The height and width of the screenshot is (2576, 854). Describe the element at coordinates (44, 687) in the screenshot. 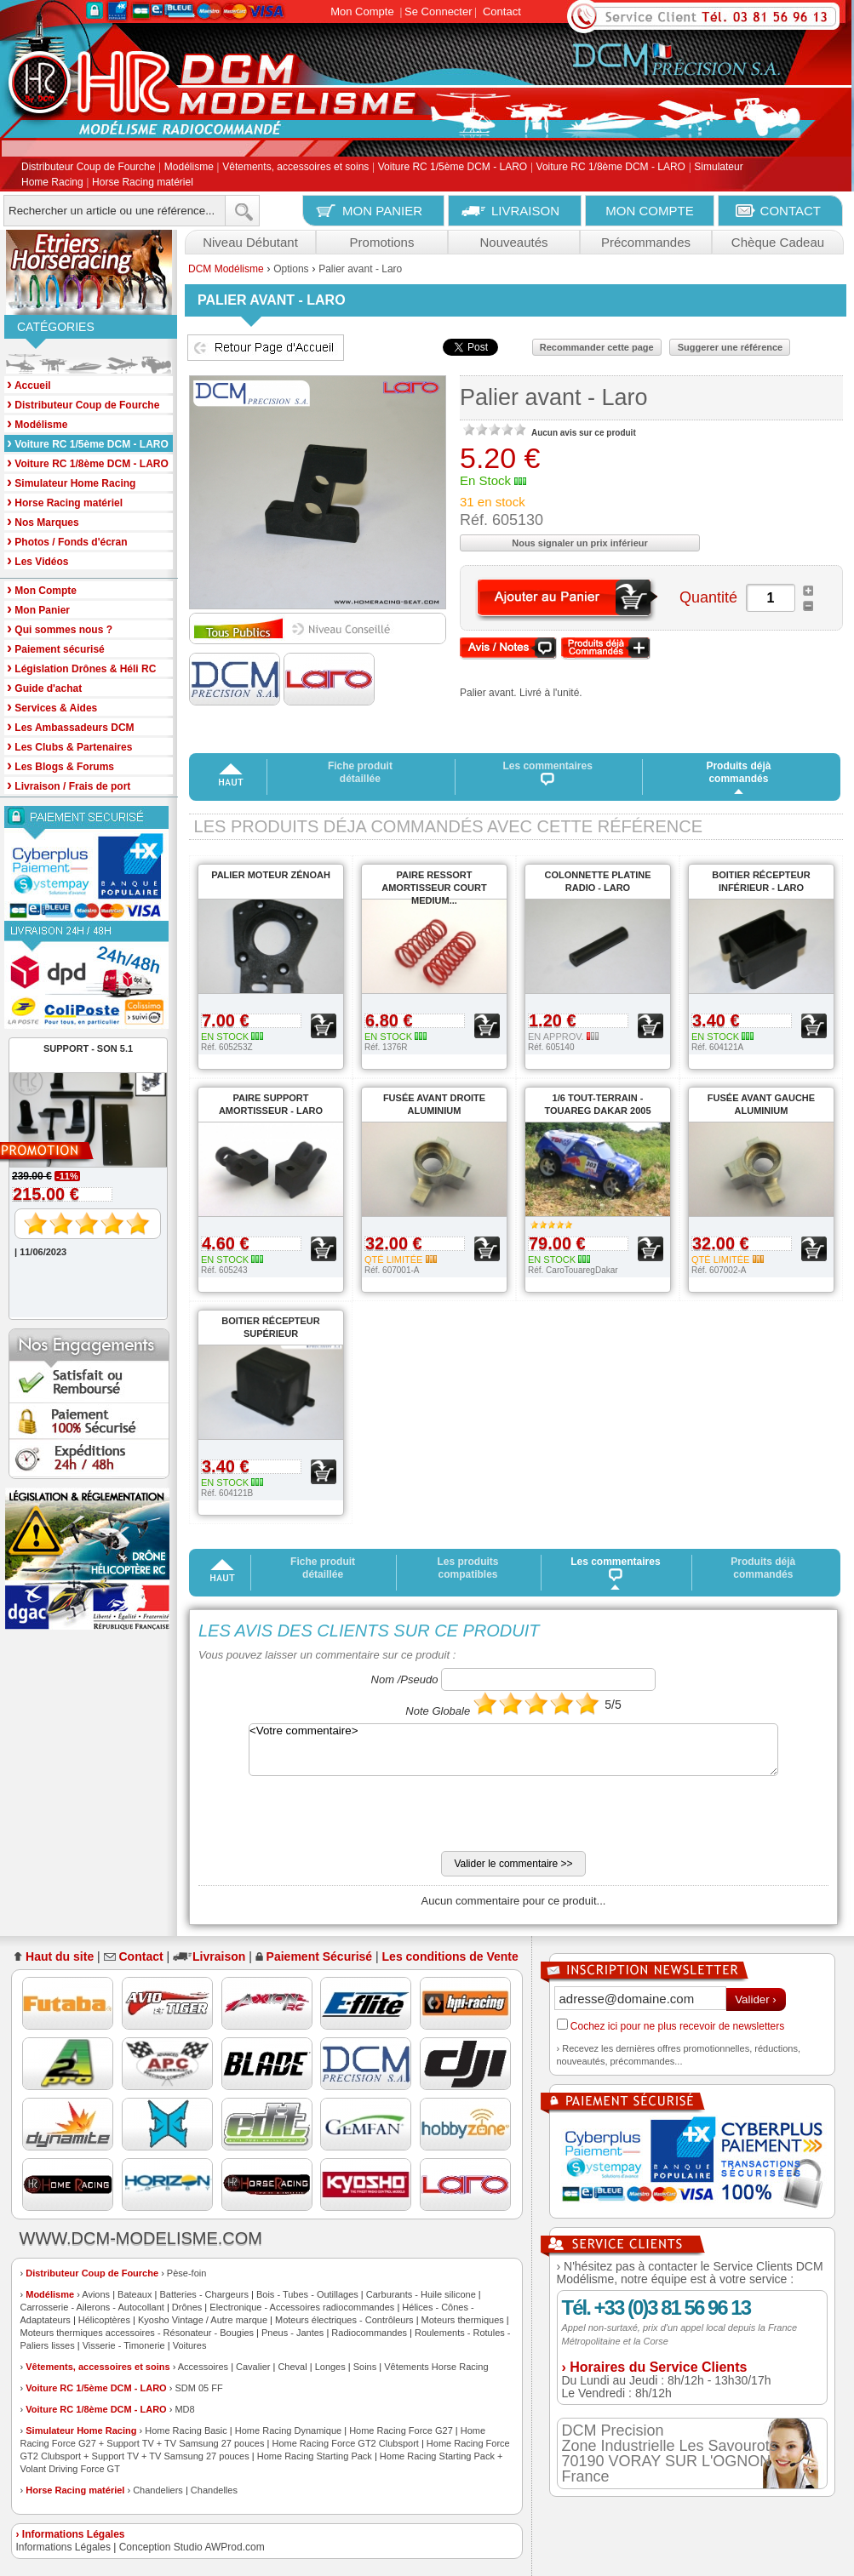

I see `Guide d'achat` at that location.